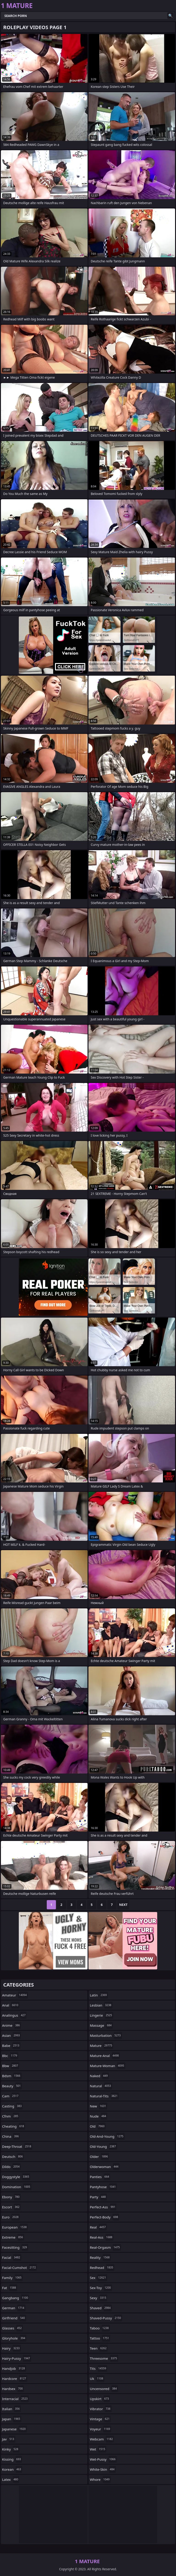 The width and height of the screenshot is (176, 2576). I want to click on vintage, so click(100, 2418).